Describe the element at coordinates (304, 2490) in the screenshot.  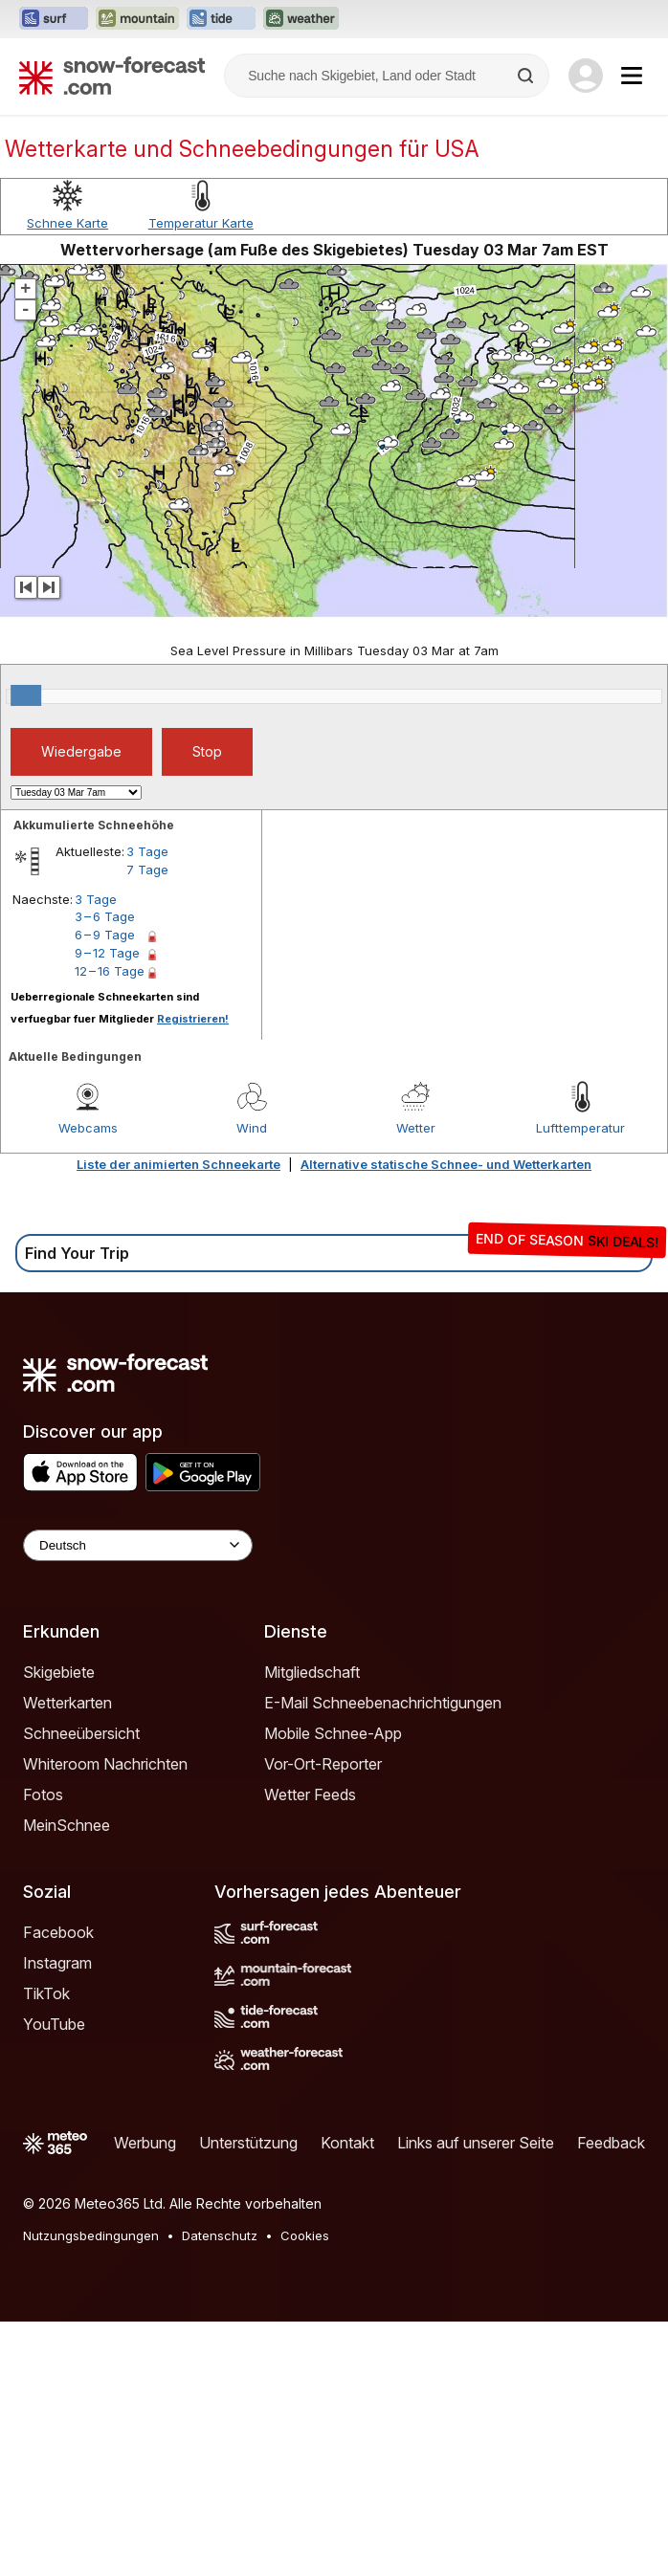
I see `Cookies` at that location.